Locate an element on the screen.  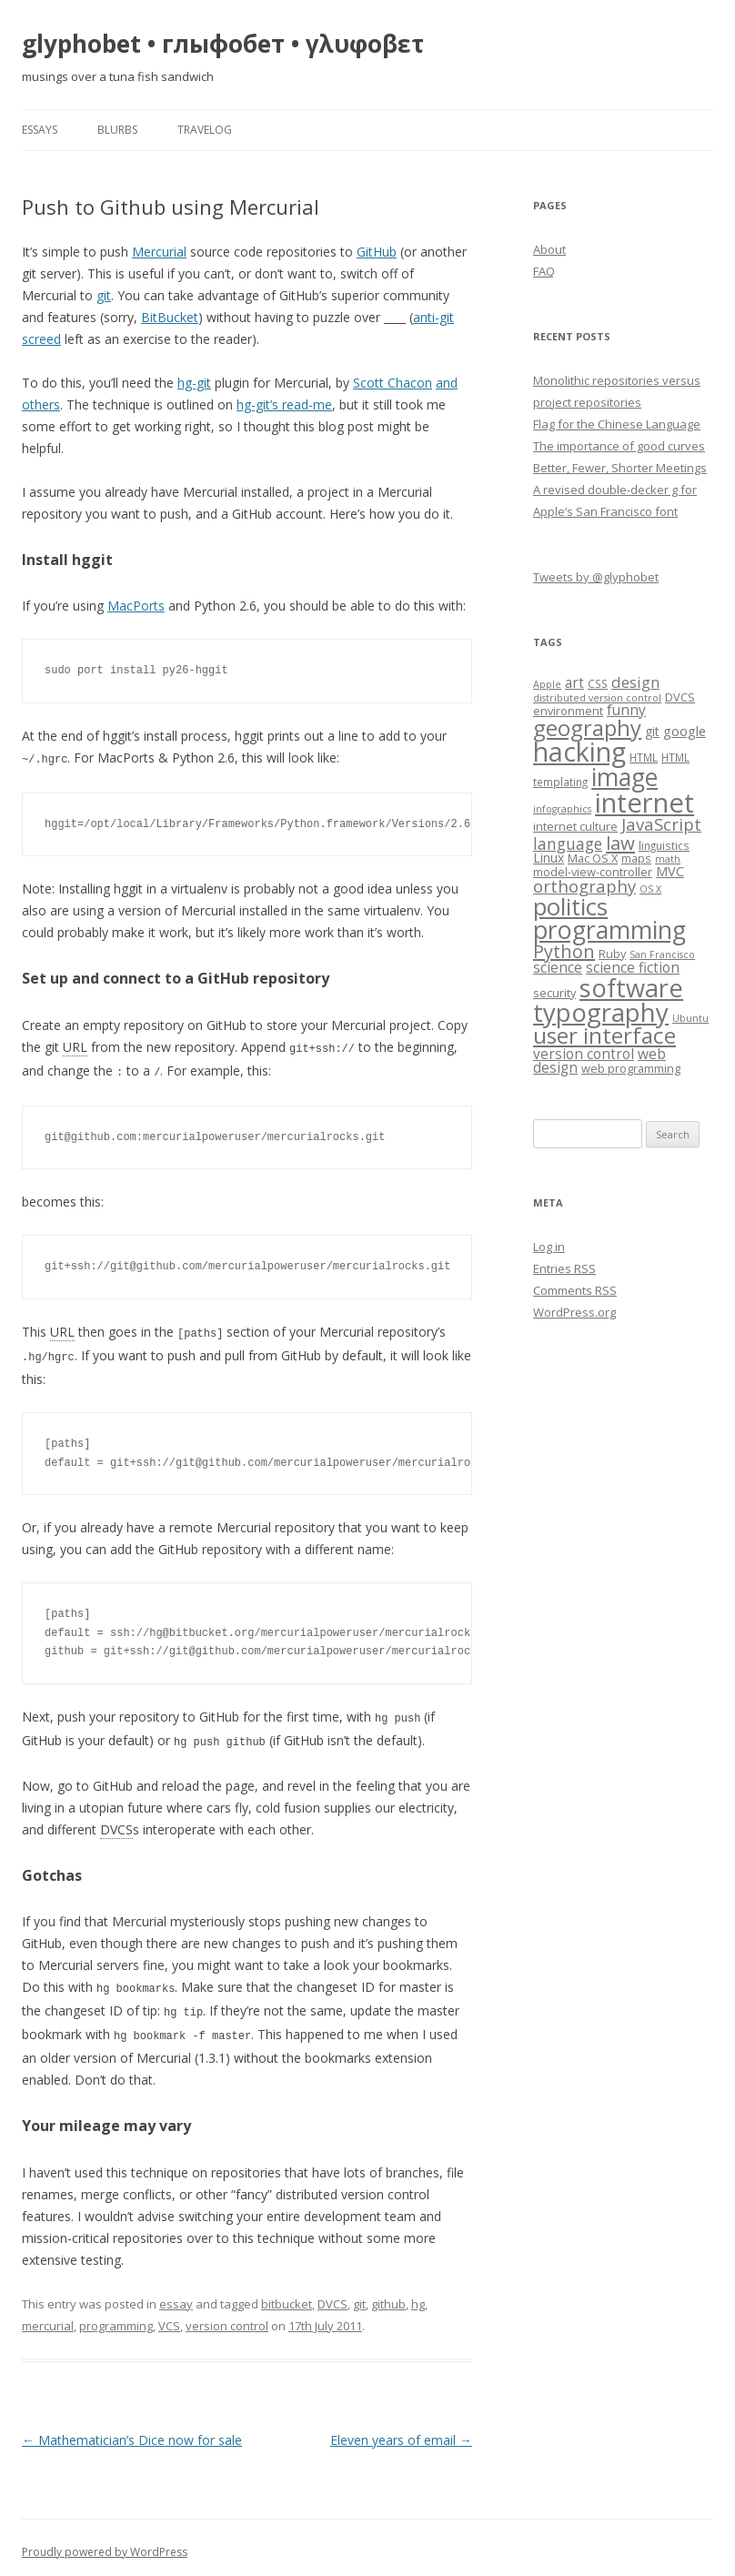
CSS [CSS (7 items)] is located at coordinates (598, 683).